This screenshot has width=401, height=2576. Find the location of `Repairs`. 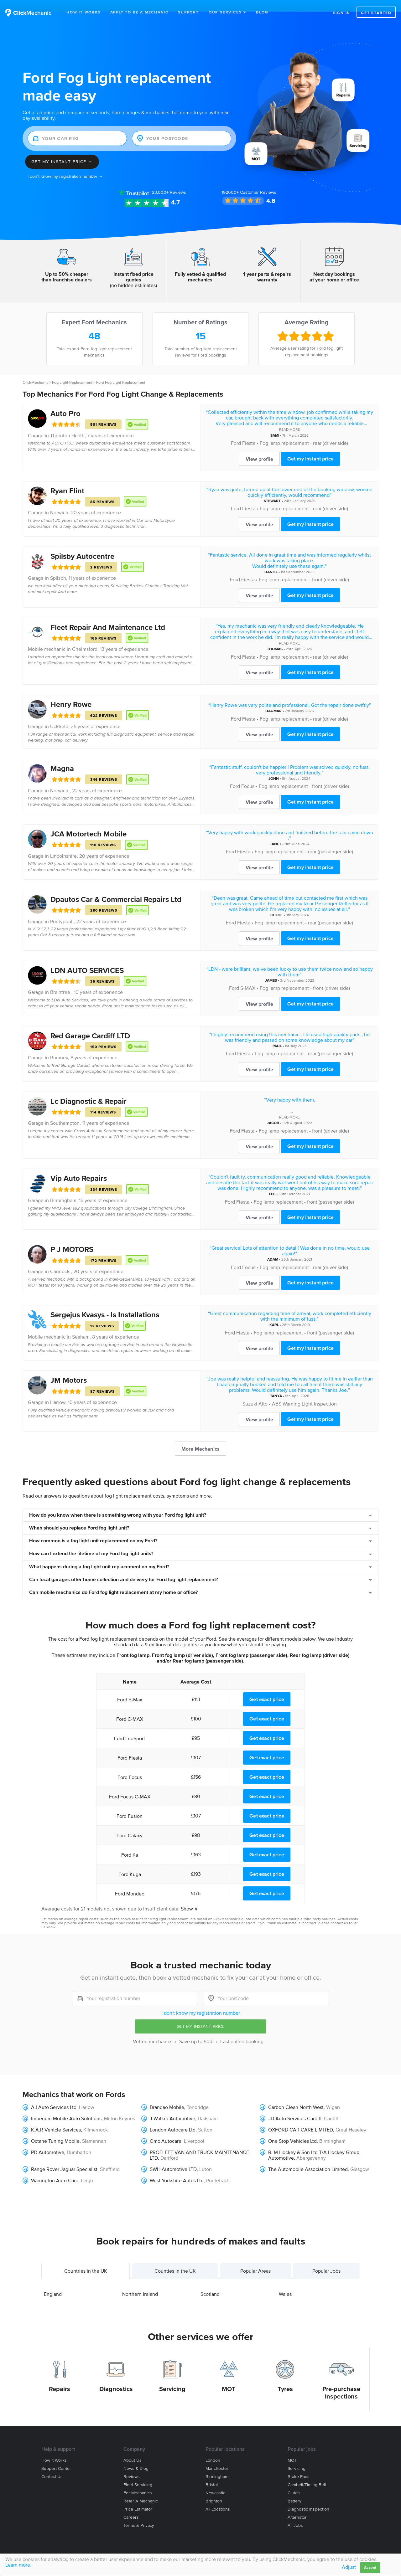

Repairs is located at coordinates (59, 2377).